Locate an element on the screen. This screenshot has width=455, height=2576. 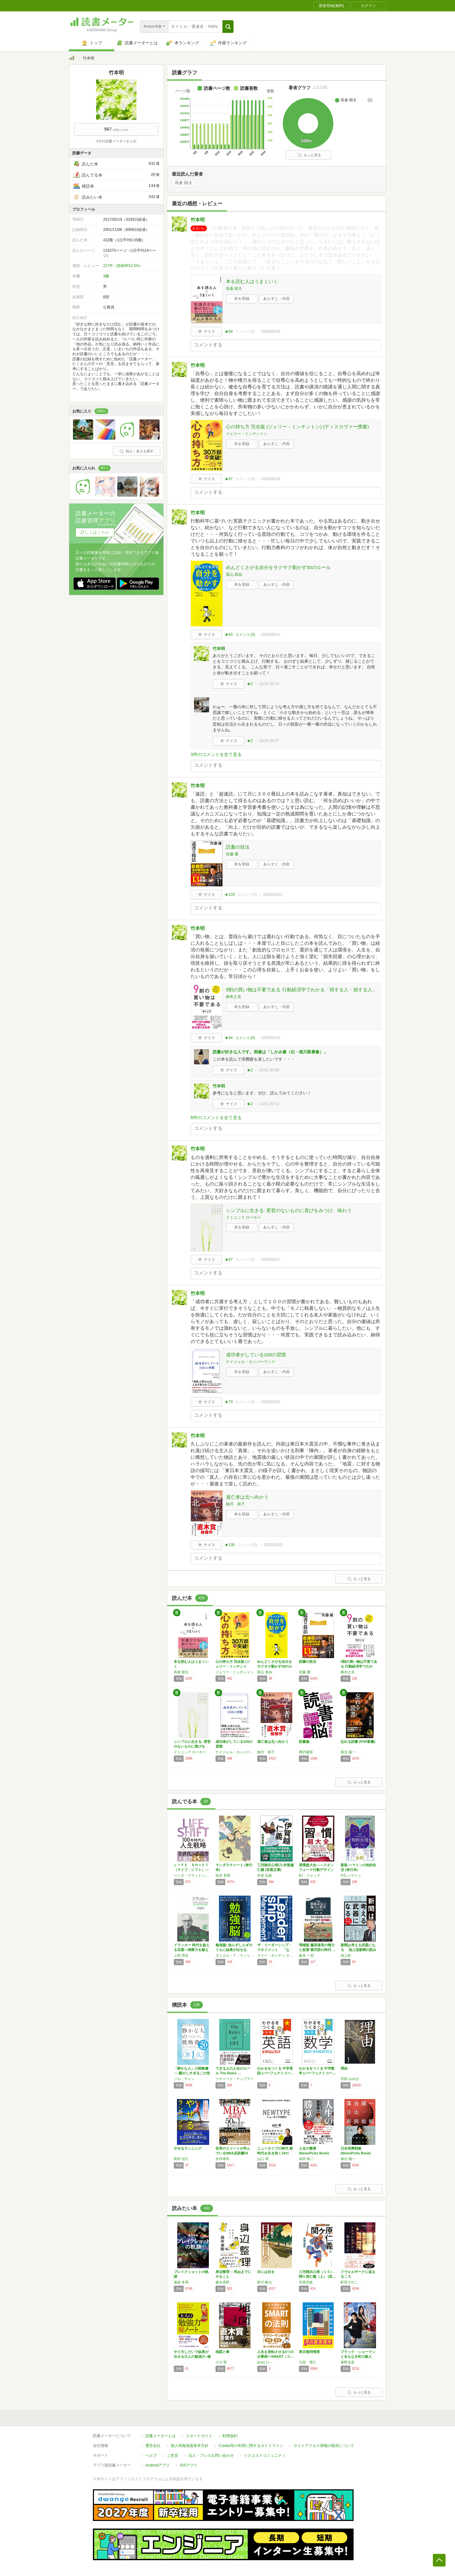
習慣超大全——スタンフォード行動デザイン研究… is located at coordinates (316, 1869).